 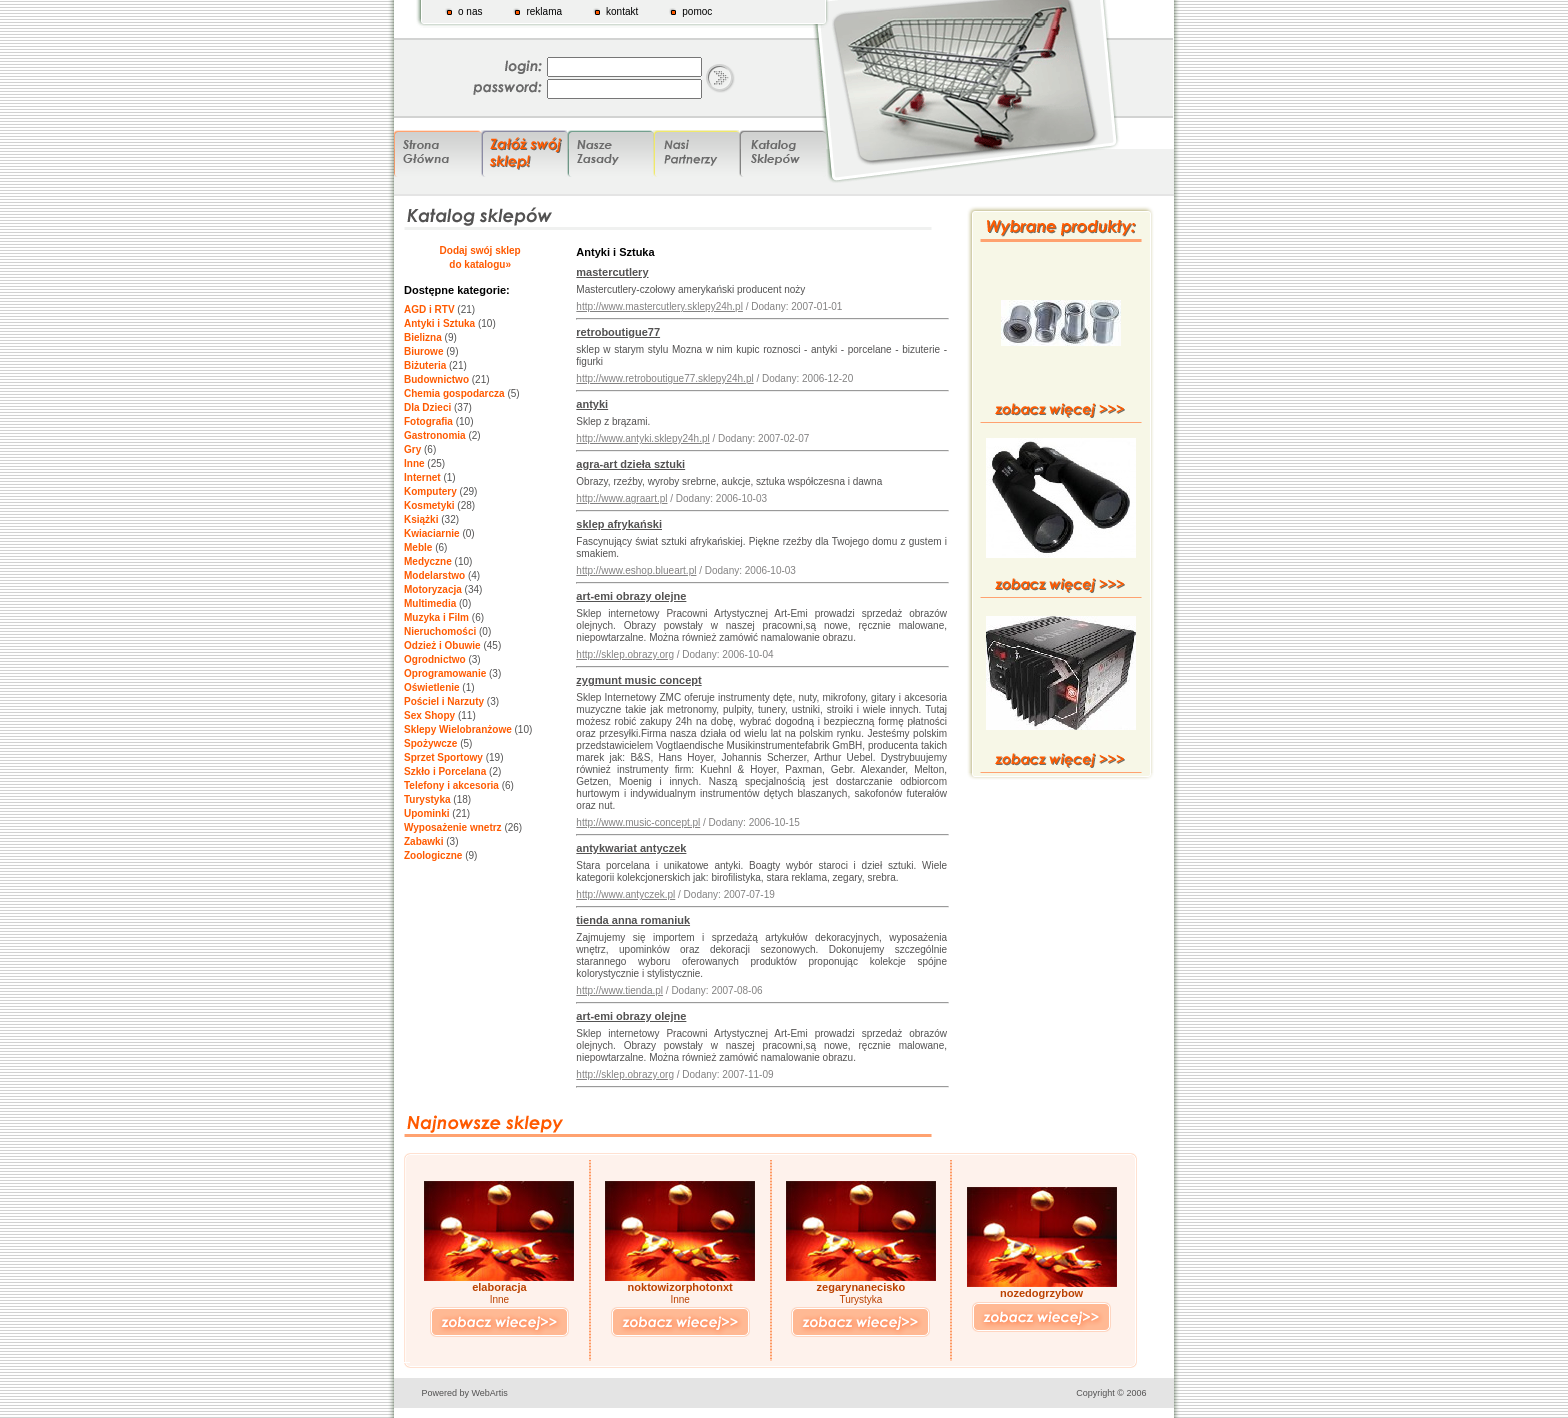 What do you see at coordinates (432, 687) in the screenshot?
I see `Oświetlenie` at bounding box center [432, 687].